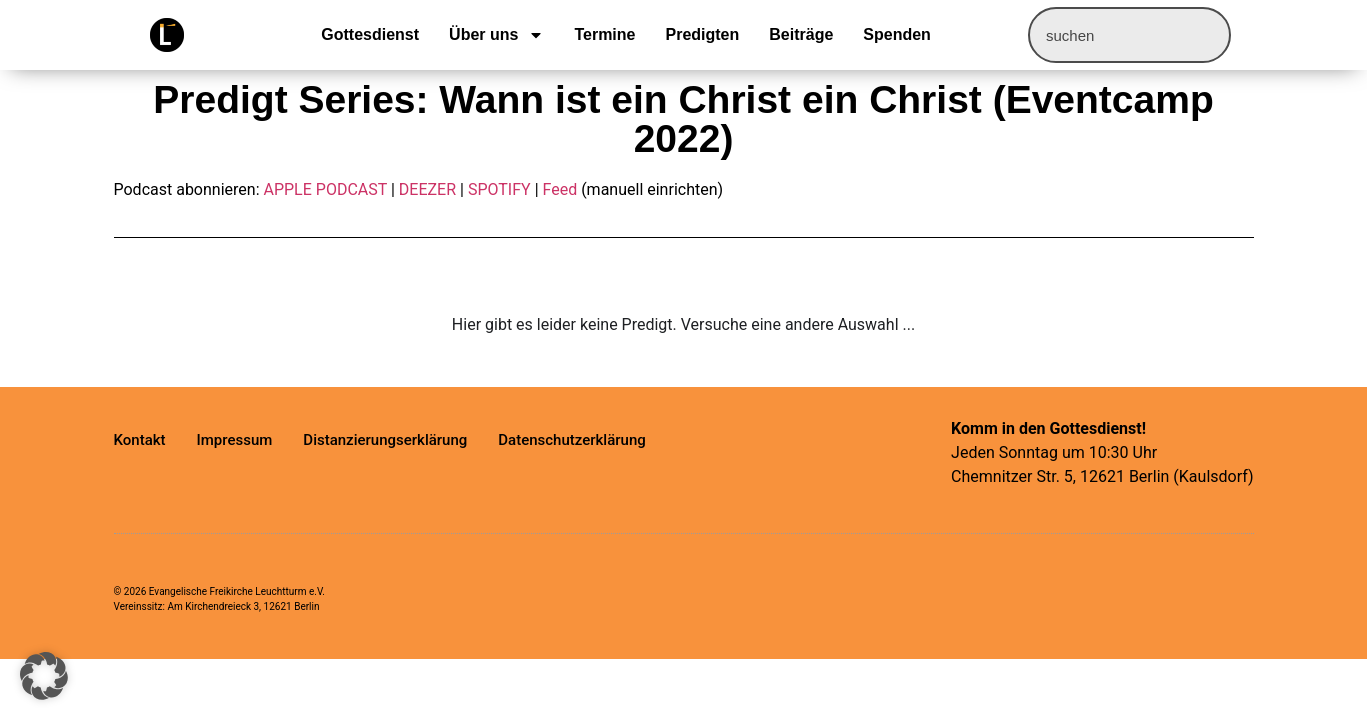 The image size is (1367, 720). Describe the element at coordinates (140, 440) in the screenshot. I see `Kontakt` at that location.